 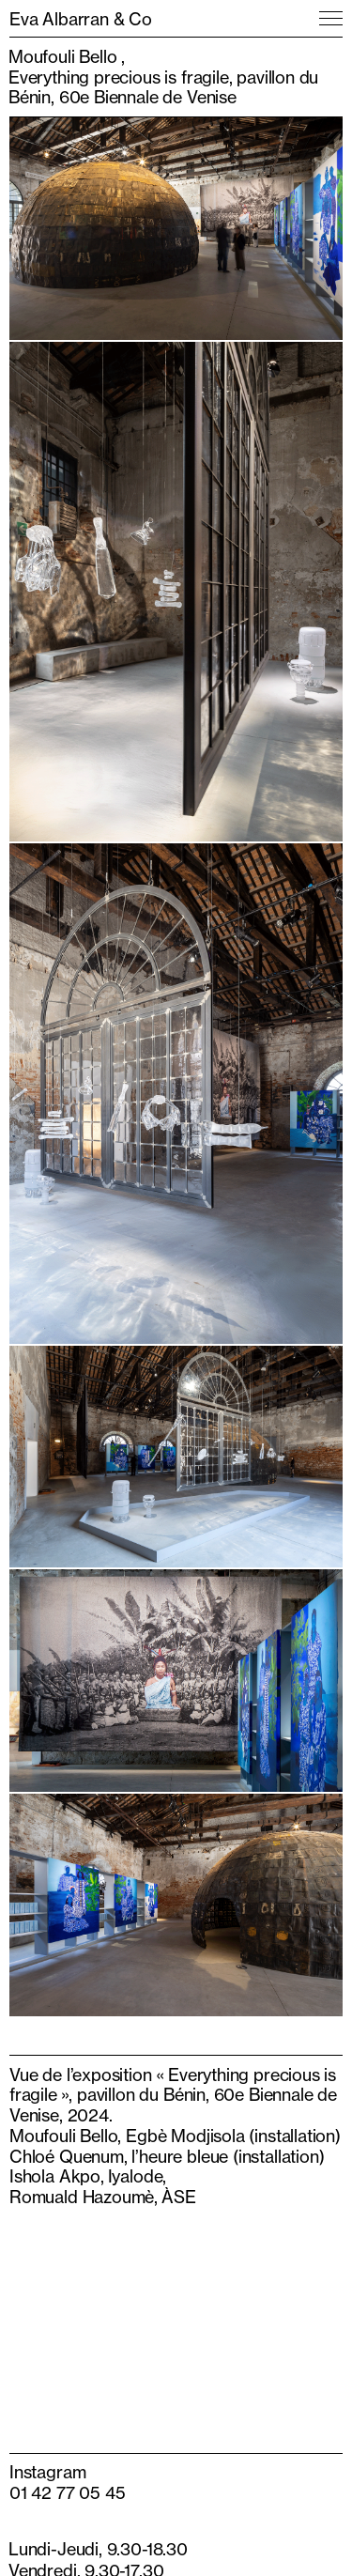 What do you see at coordinates (47, 2471) in the screenshot?
I see `Instagram` at bounding box center [47, 2471].